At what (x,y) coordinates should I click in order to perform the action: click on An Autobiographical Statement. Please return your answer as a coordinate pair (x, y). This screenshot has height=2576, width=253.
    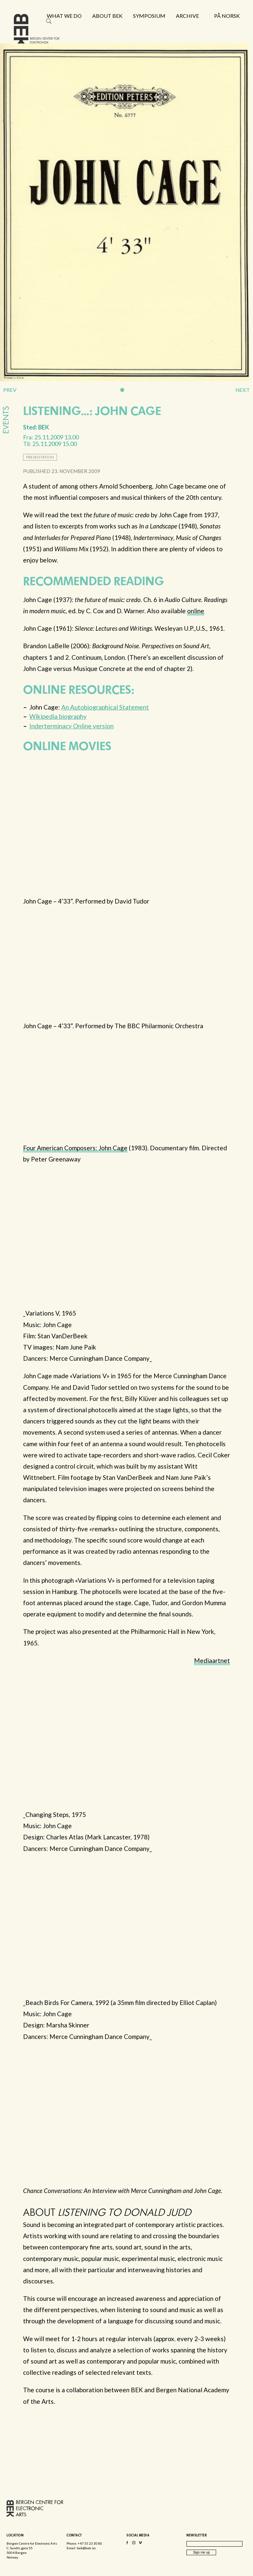
    Looking at the image, I should click on (105, 707).